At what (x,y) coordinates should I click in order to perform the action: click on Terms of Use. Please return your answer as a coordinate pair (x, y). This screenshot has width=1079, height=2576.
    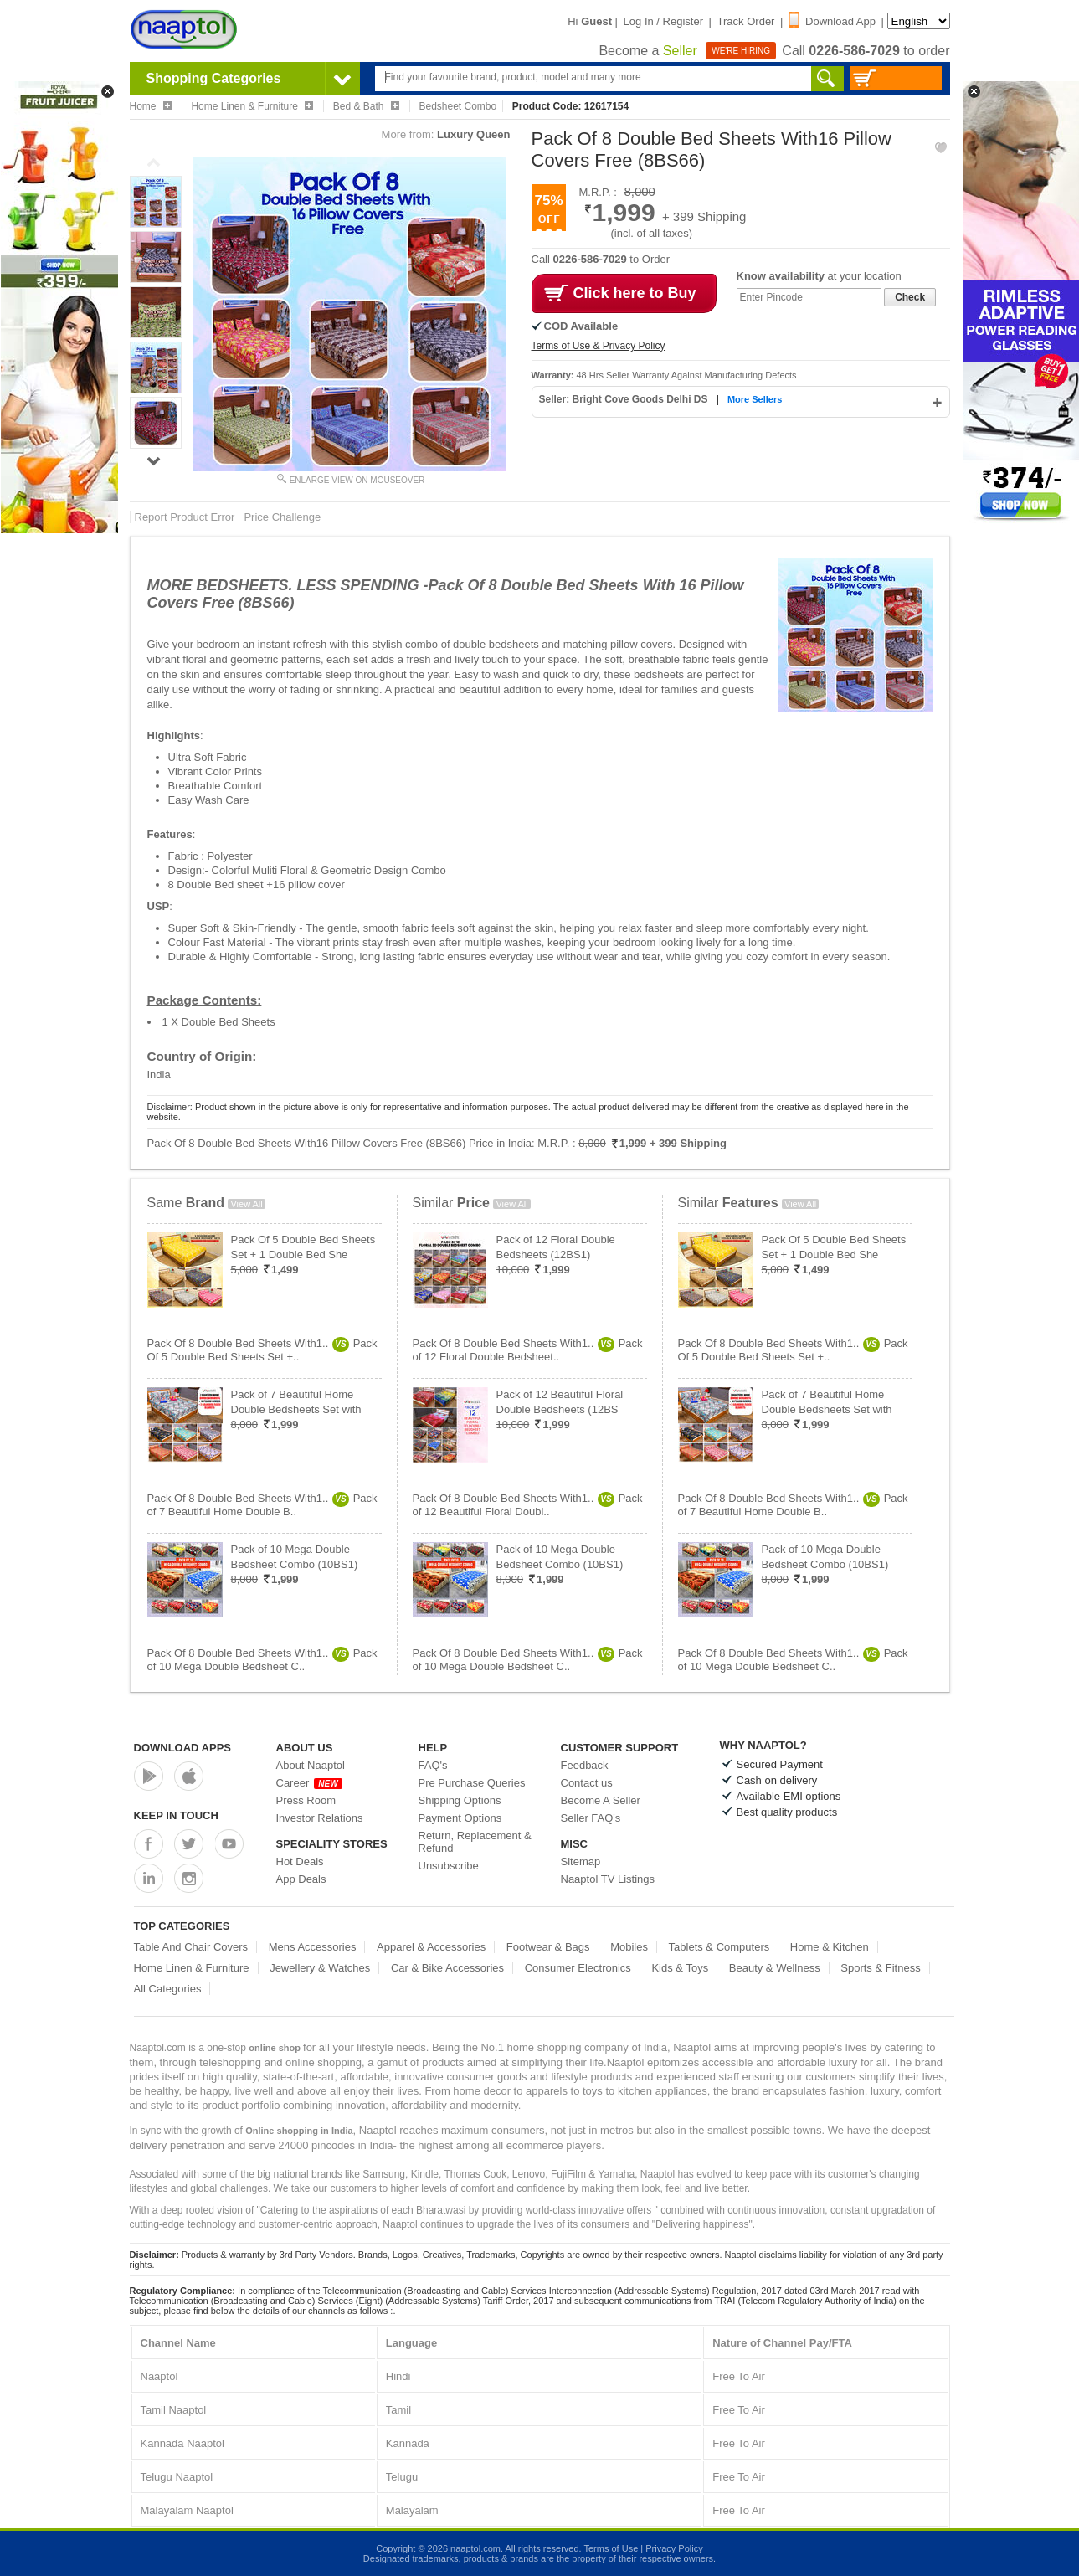
    Looking at the image, I should click on (610, 2548).